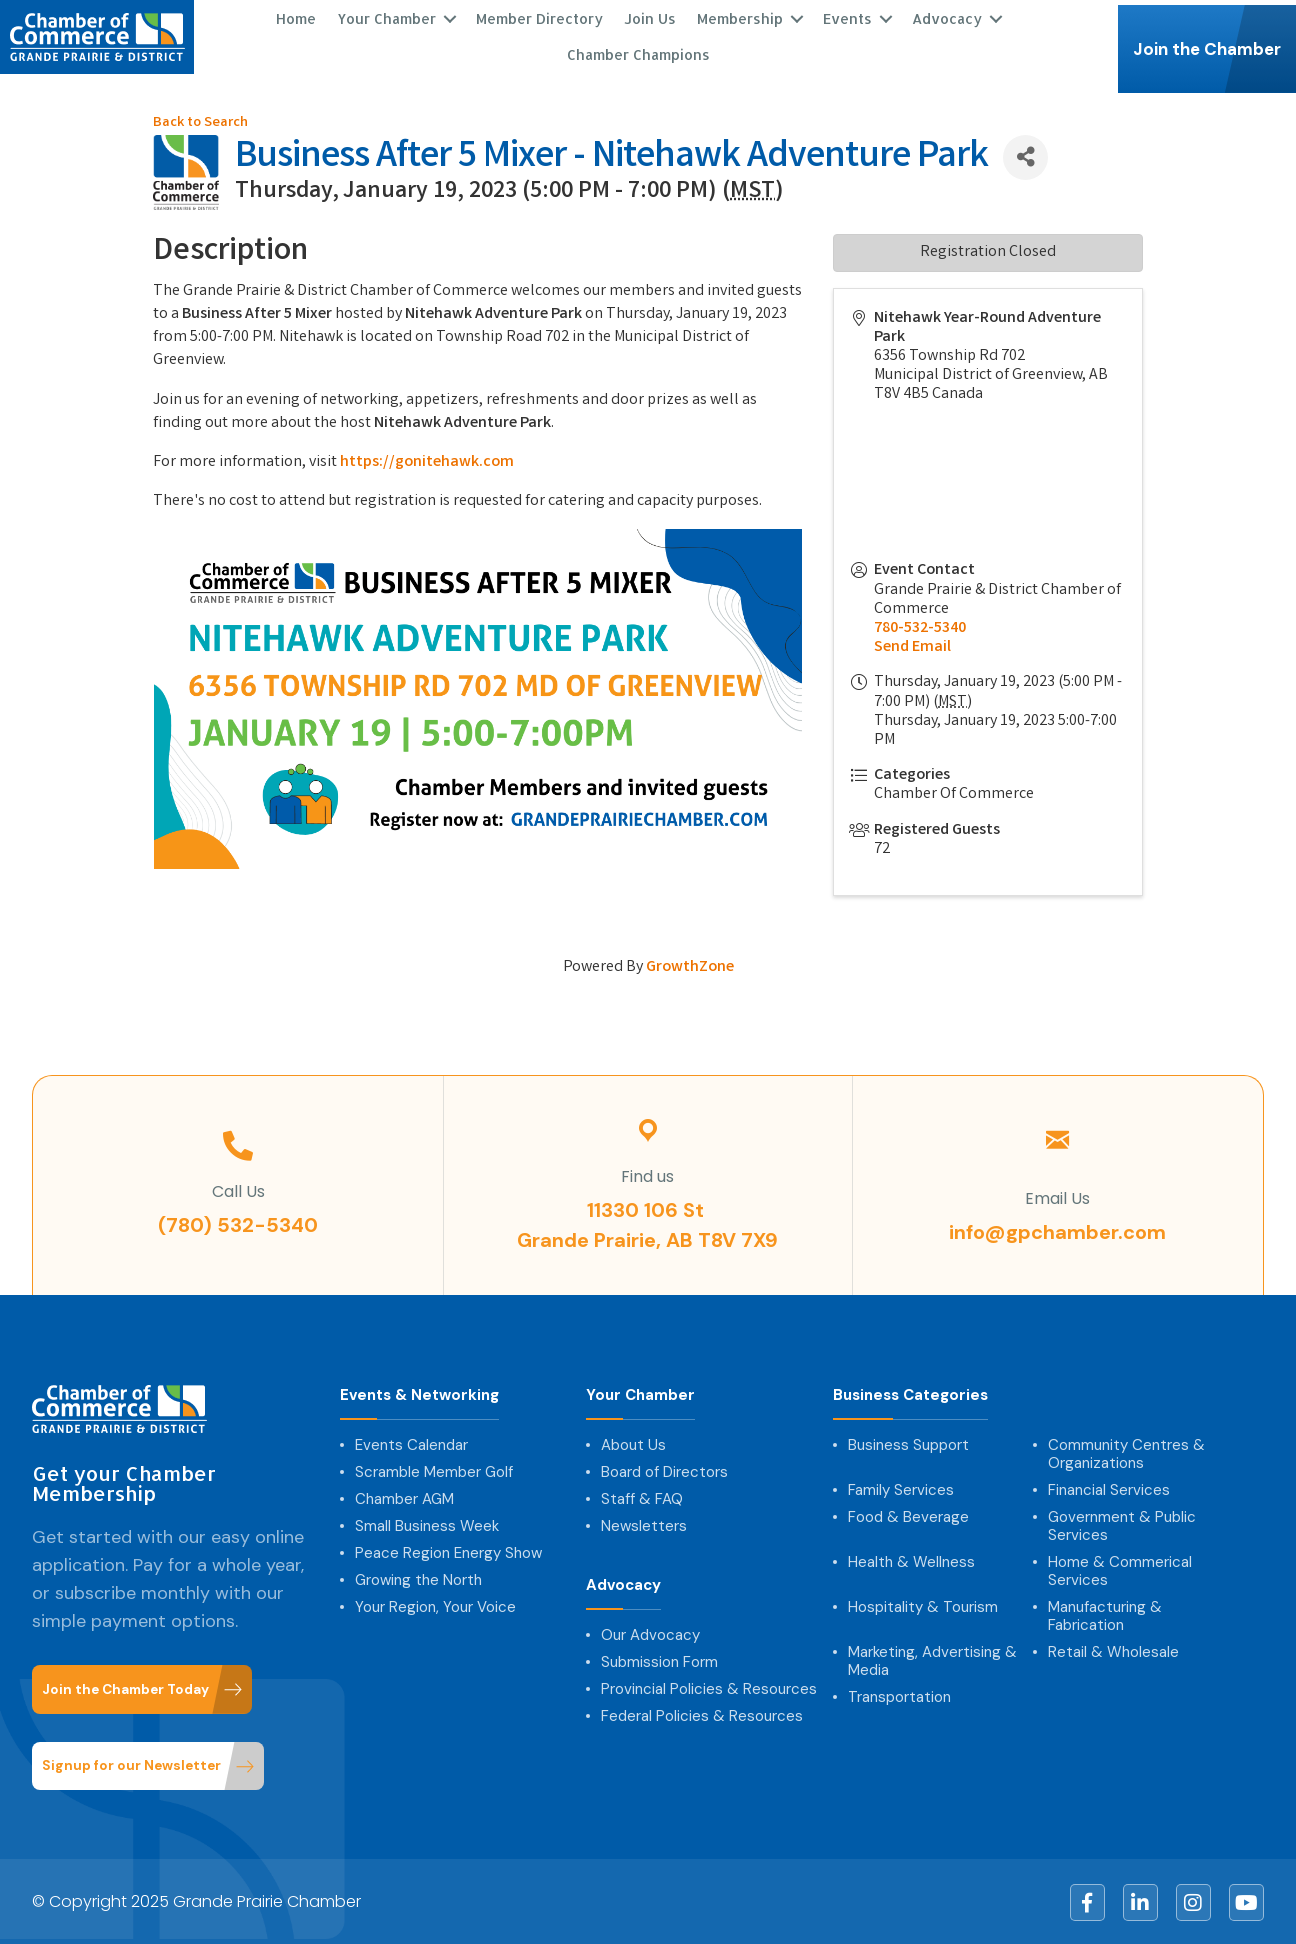 The image size is (1296, 1944). Describe the element at coordinates (908, 1515) in the screenshot. I see `Food & Beverage` at that location.